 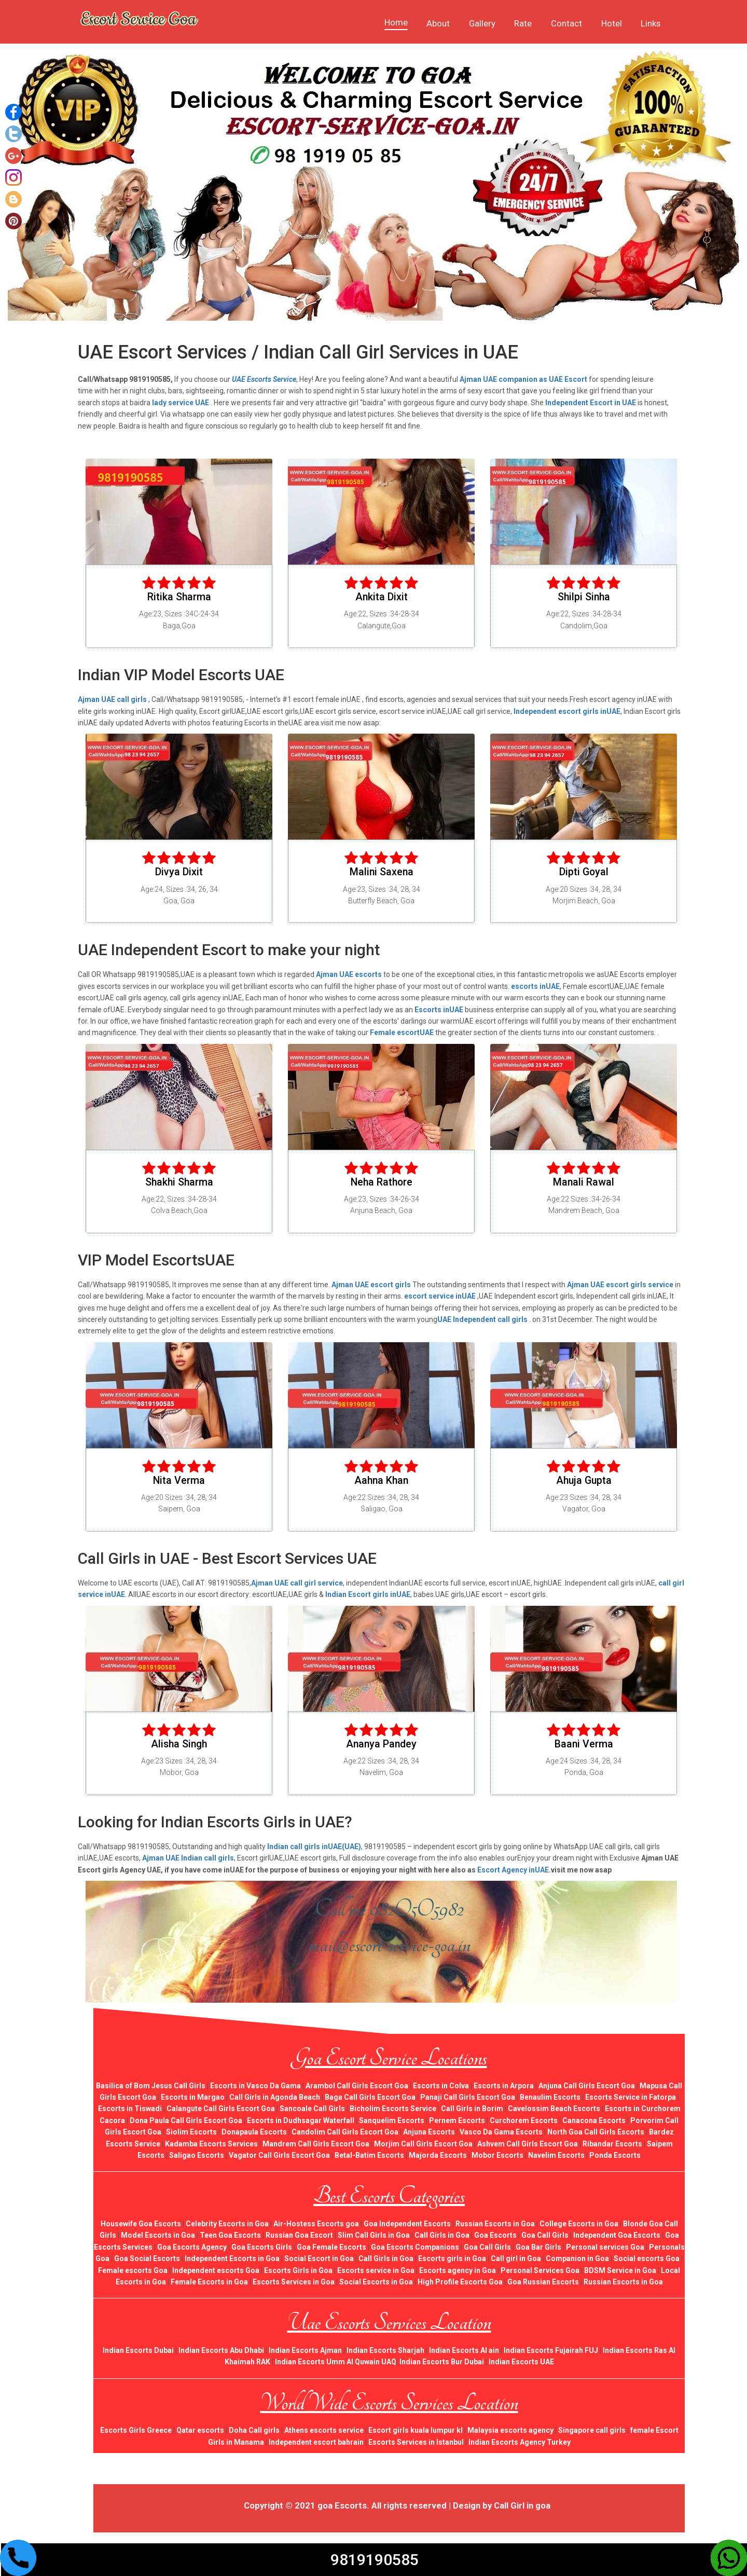 I want to click on Betal-Batim Escorts, so click(x=369, y=2155).